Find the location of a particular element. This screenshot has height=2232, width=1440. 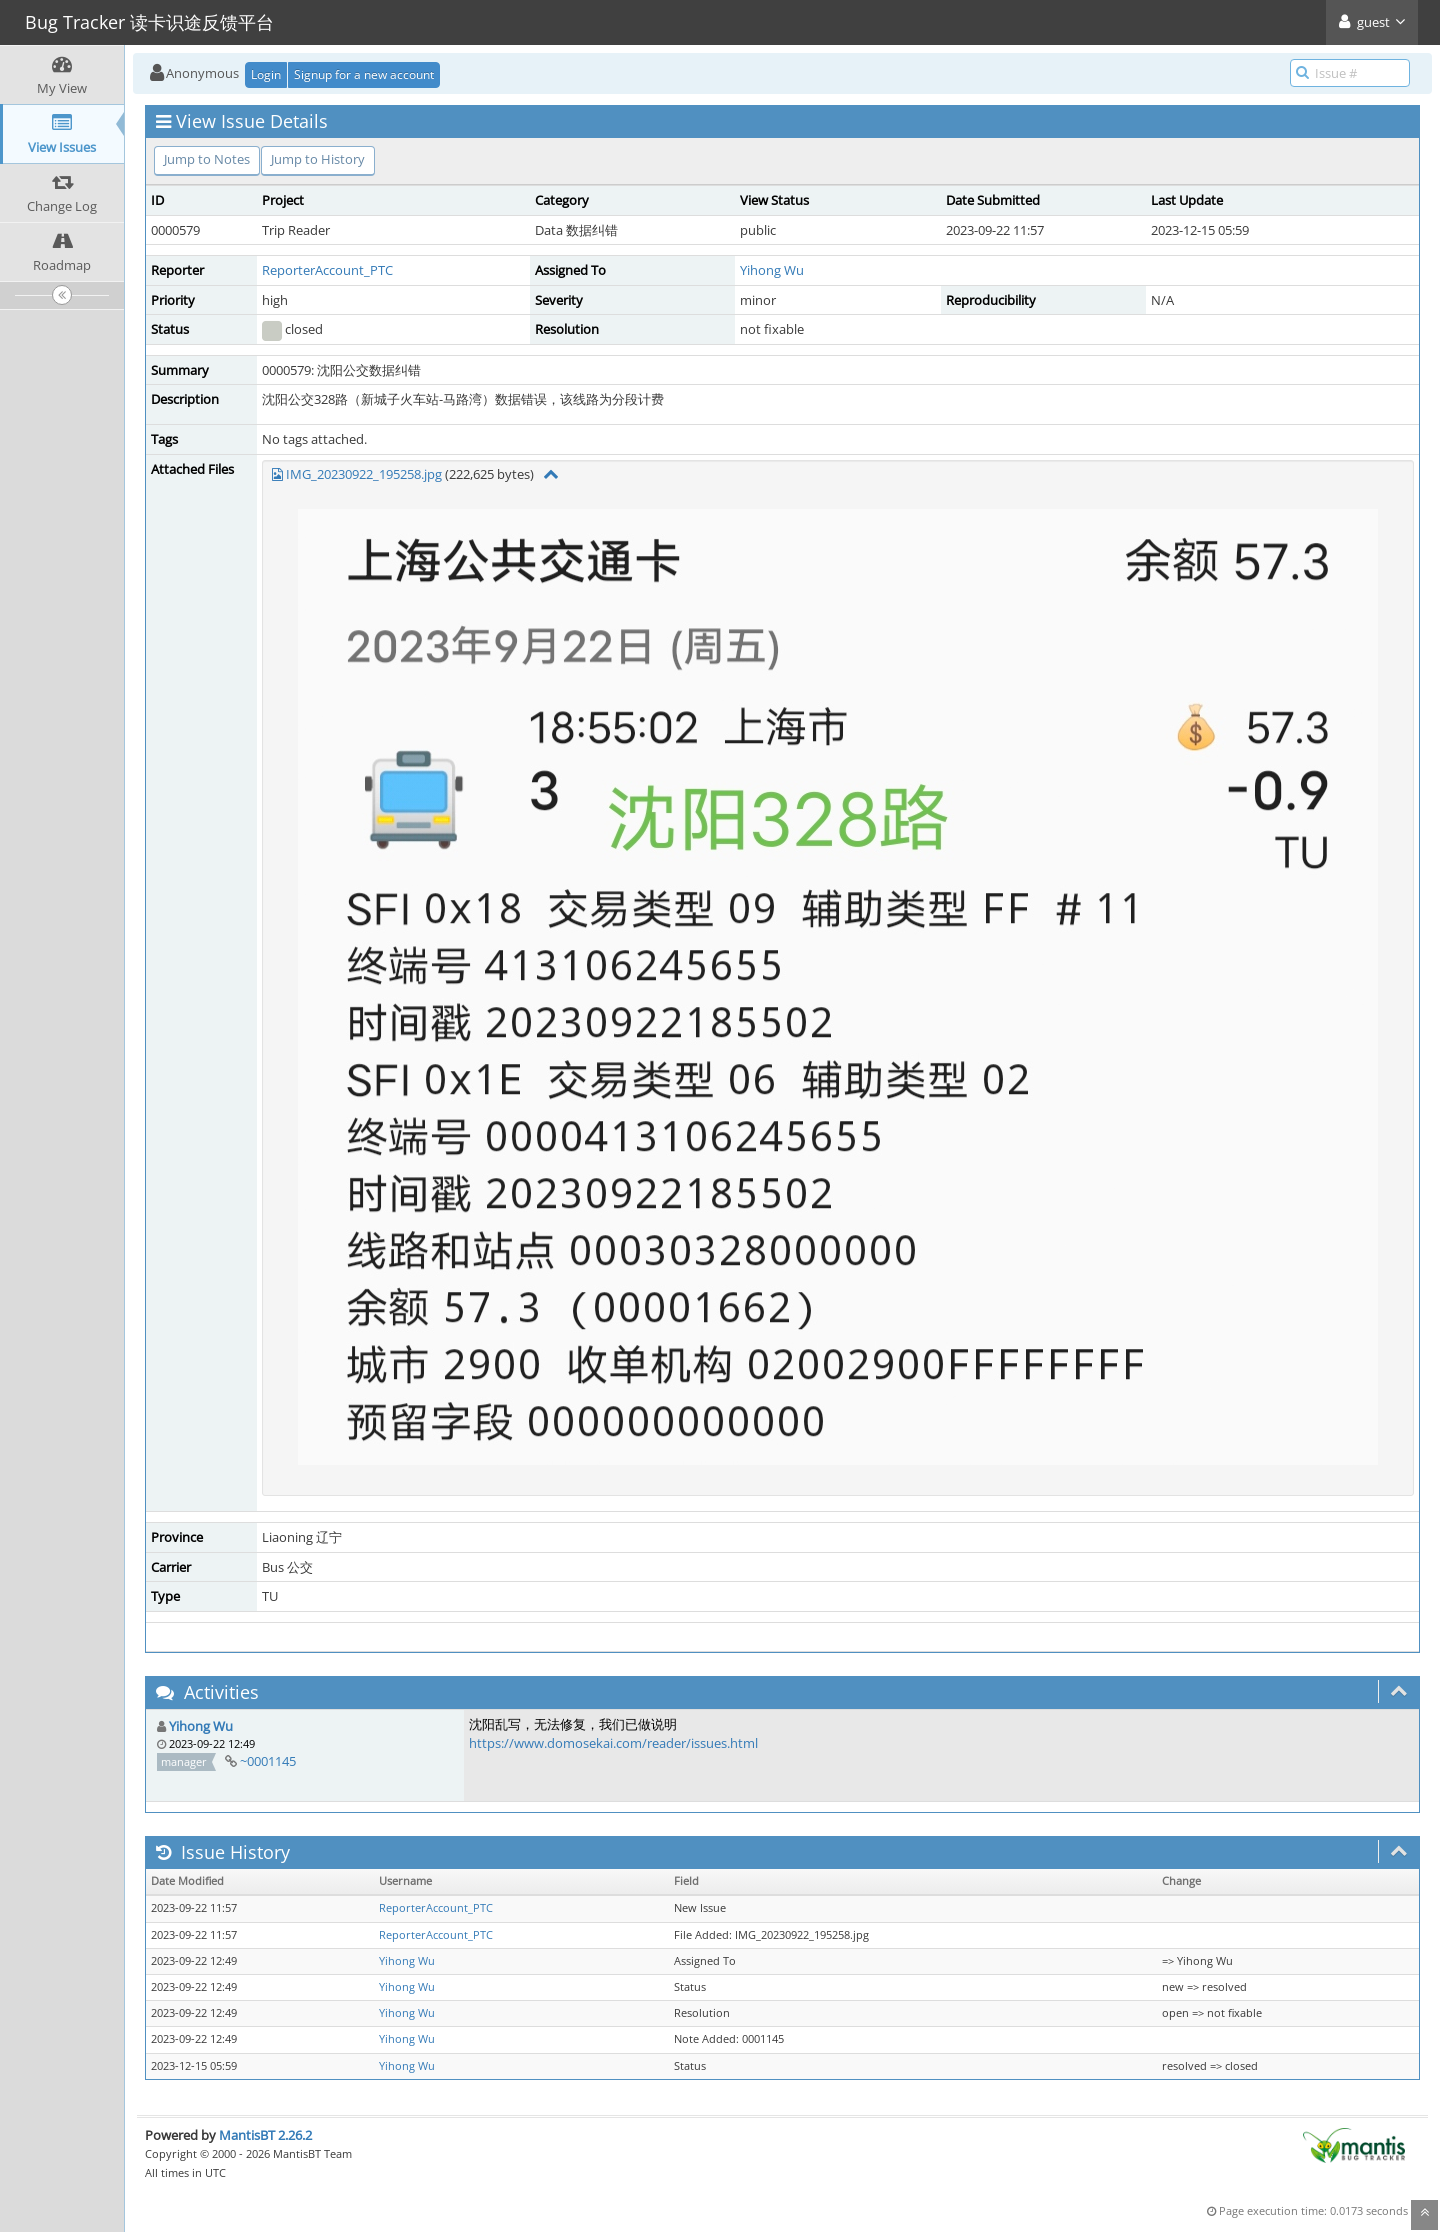

~0001145 is located at coordinates (268, 1761).